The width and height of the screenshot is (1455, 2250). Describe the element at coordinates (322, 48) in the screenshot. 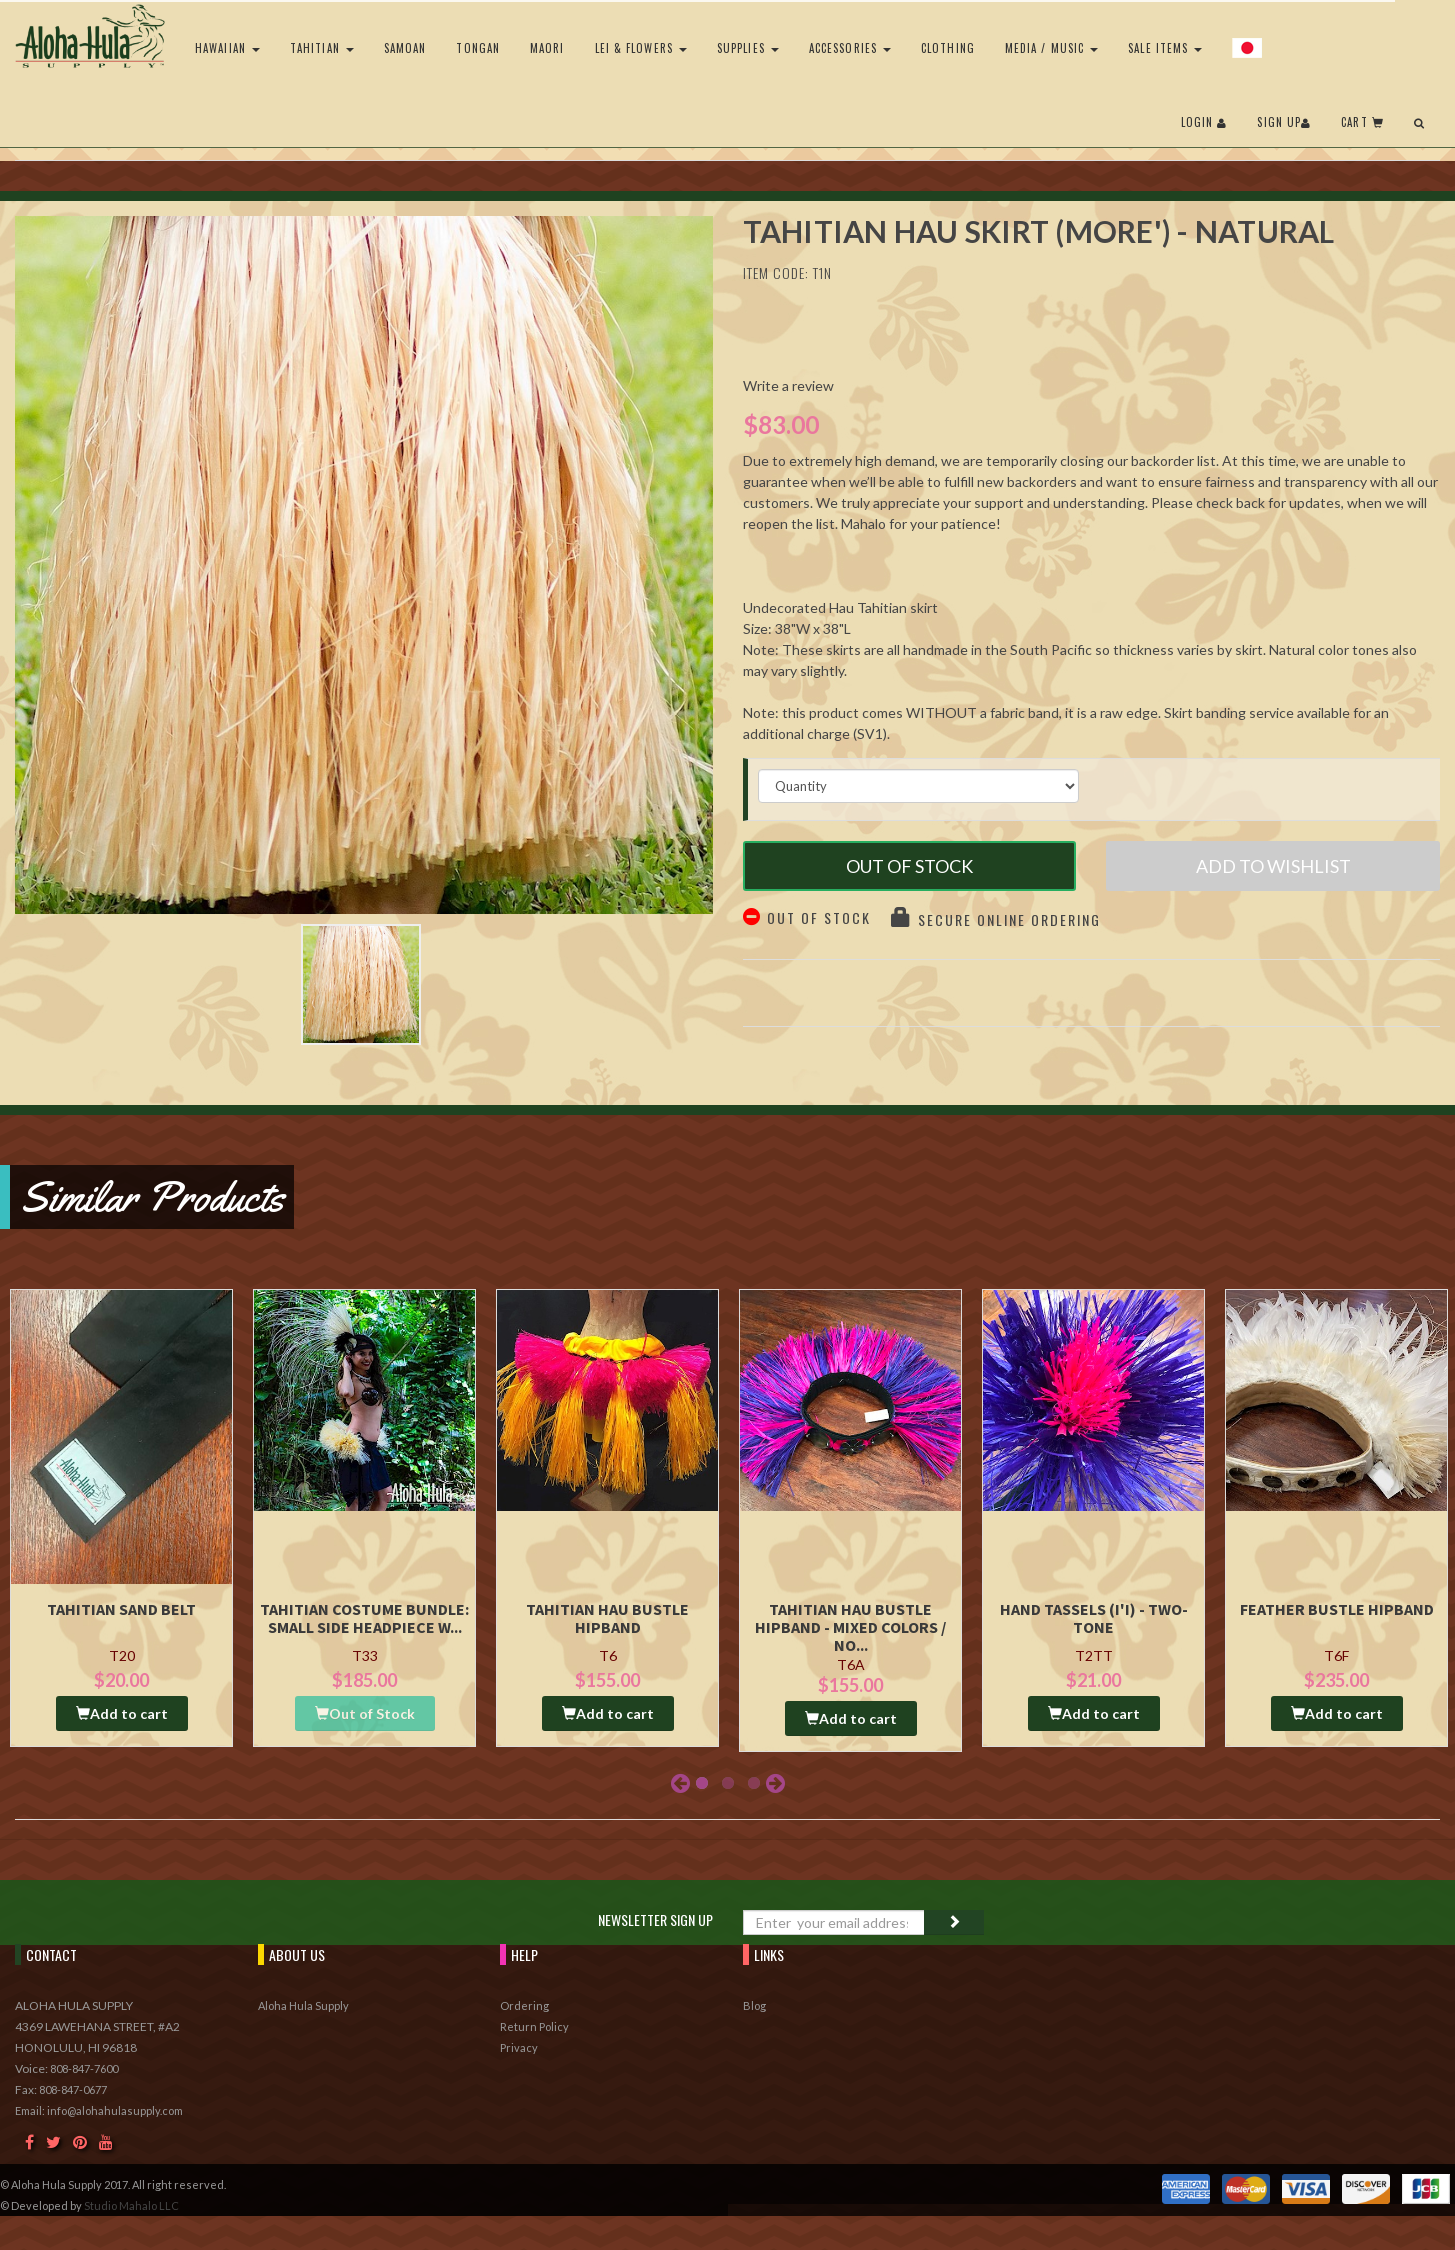

I see `Tahitian` at that location.